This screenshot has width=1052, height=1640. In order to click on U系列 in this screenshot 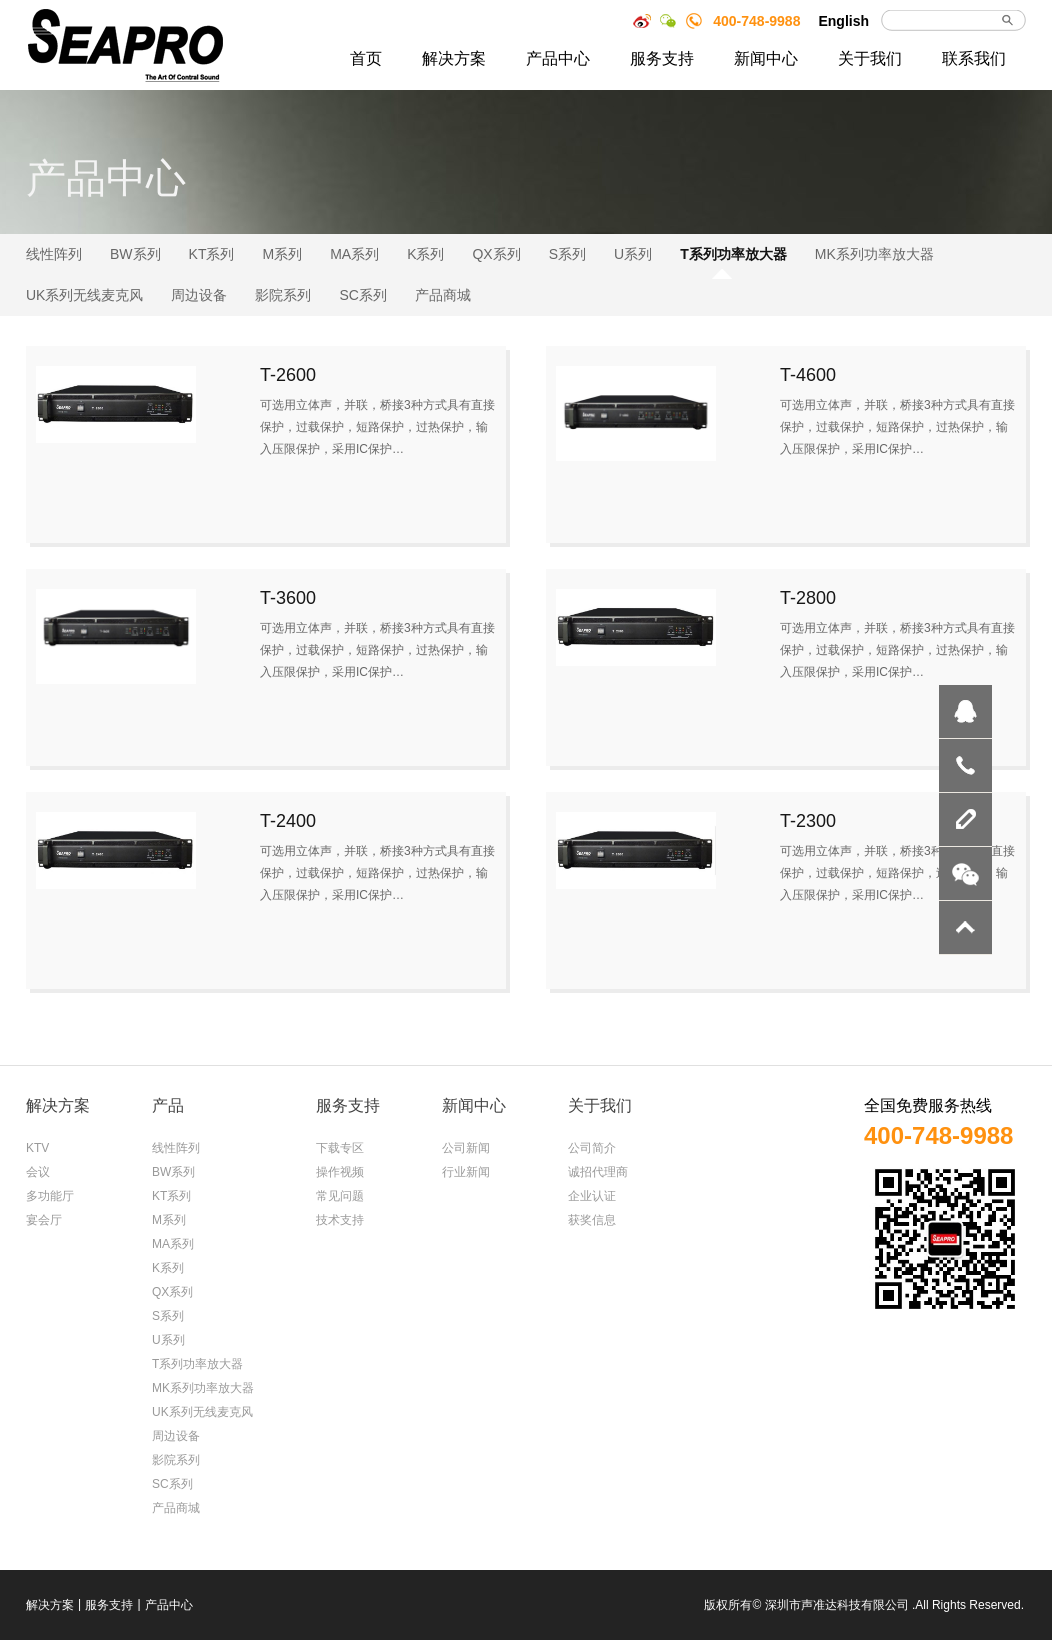, I will do `click(633, 254)`.